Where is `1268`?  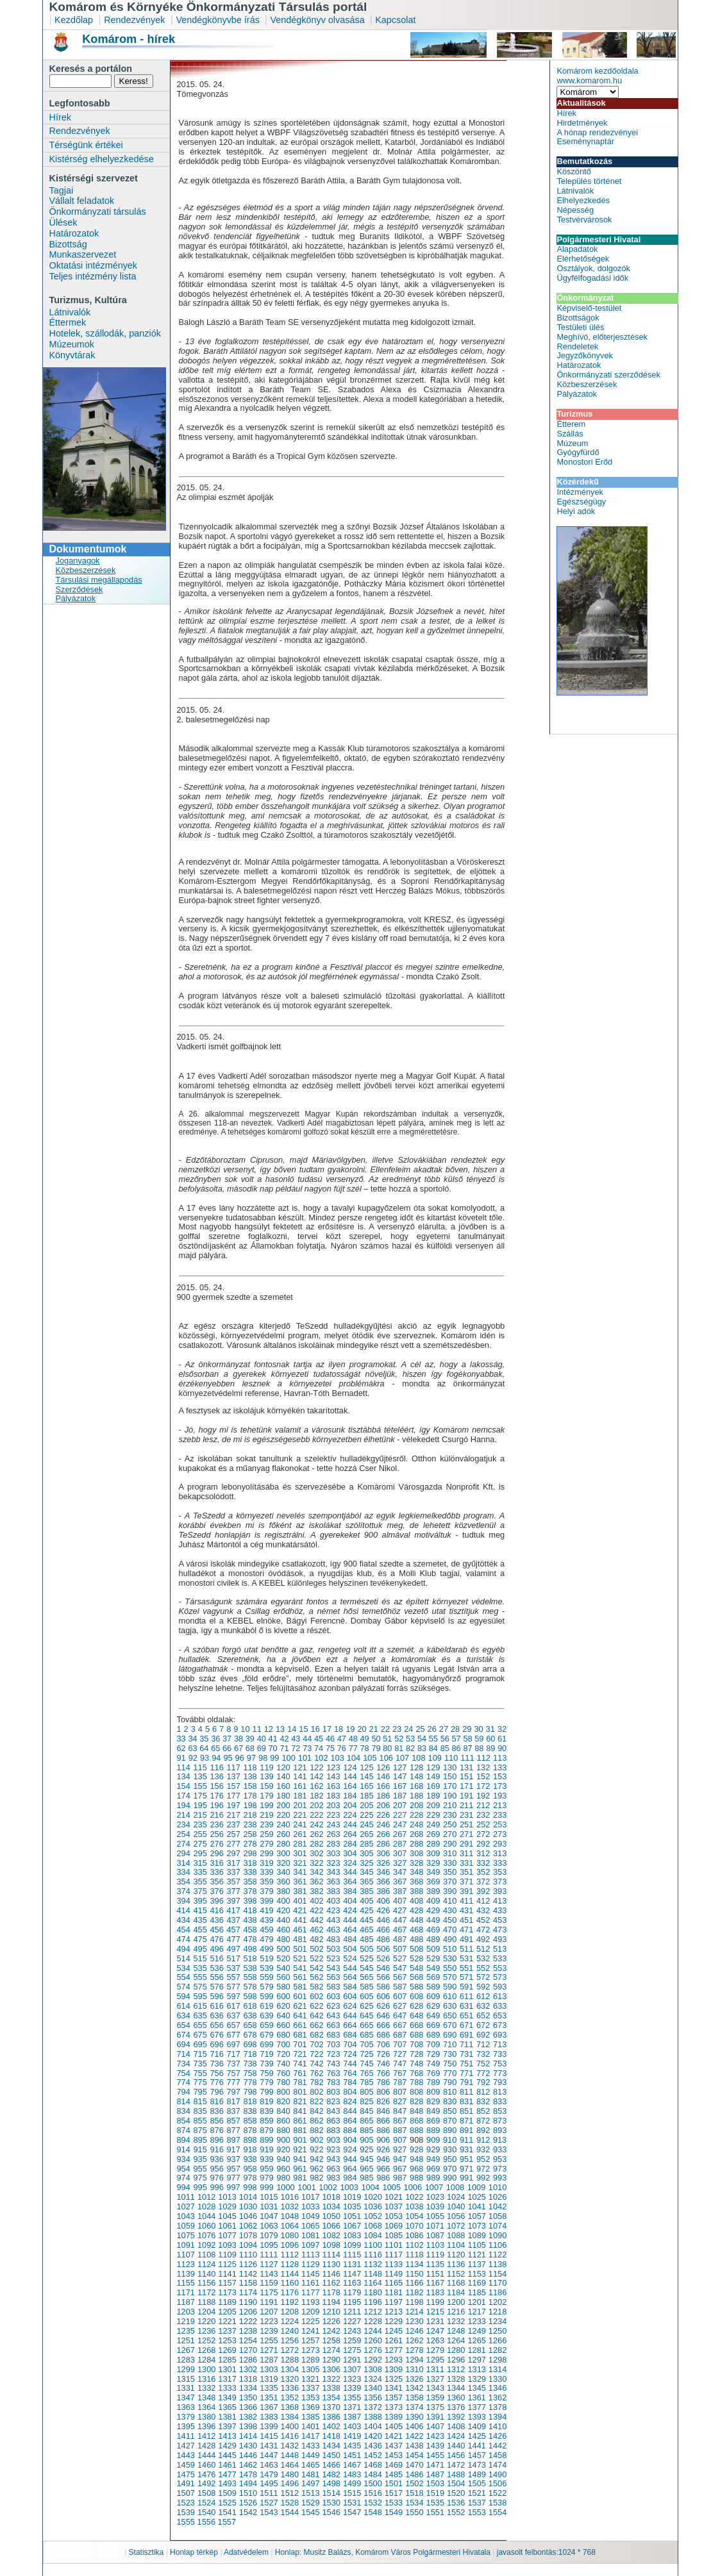
1268 is located at coordinates (206, 2350).